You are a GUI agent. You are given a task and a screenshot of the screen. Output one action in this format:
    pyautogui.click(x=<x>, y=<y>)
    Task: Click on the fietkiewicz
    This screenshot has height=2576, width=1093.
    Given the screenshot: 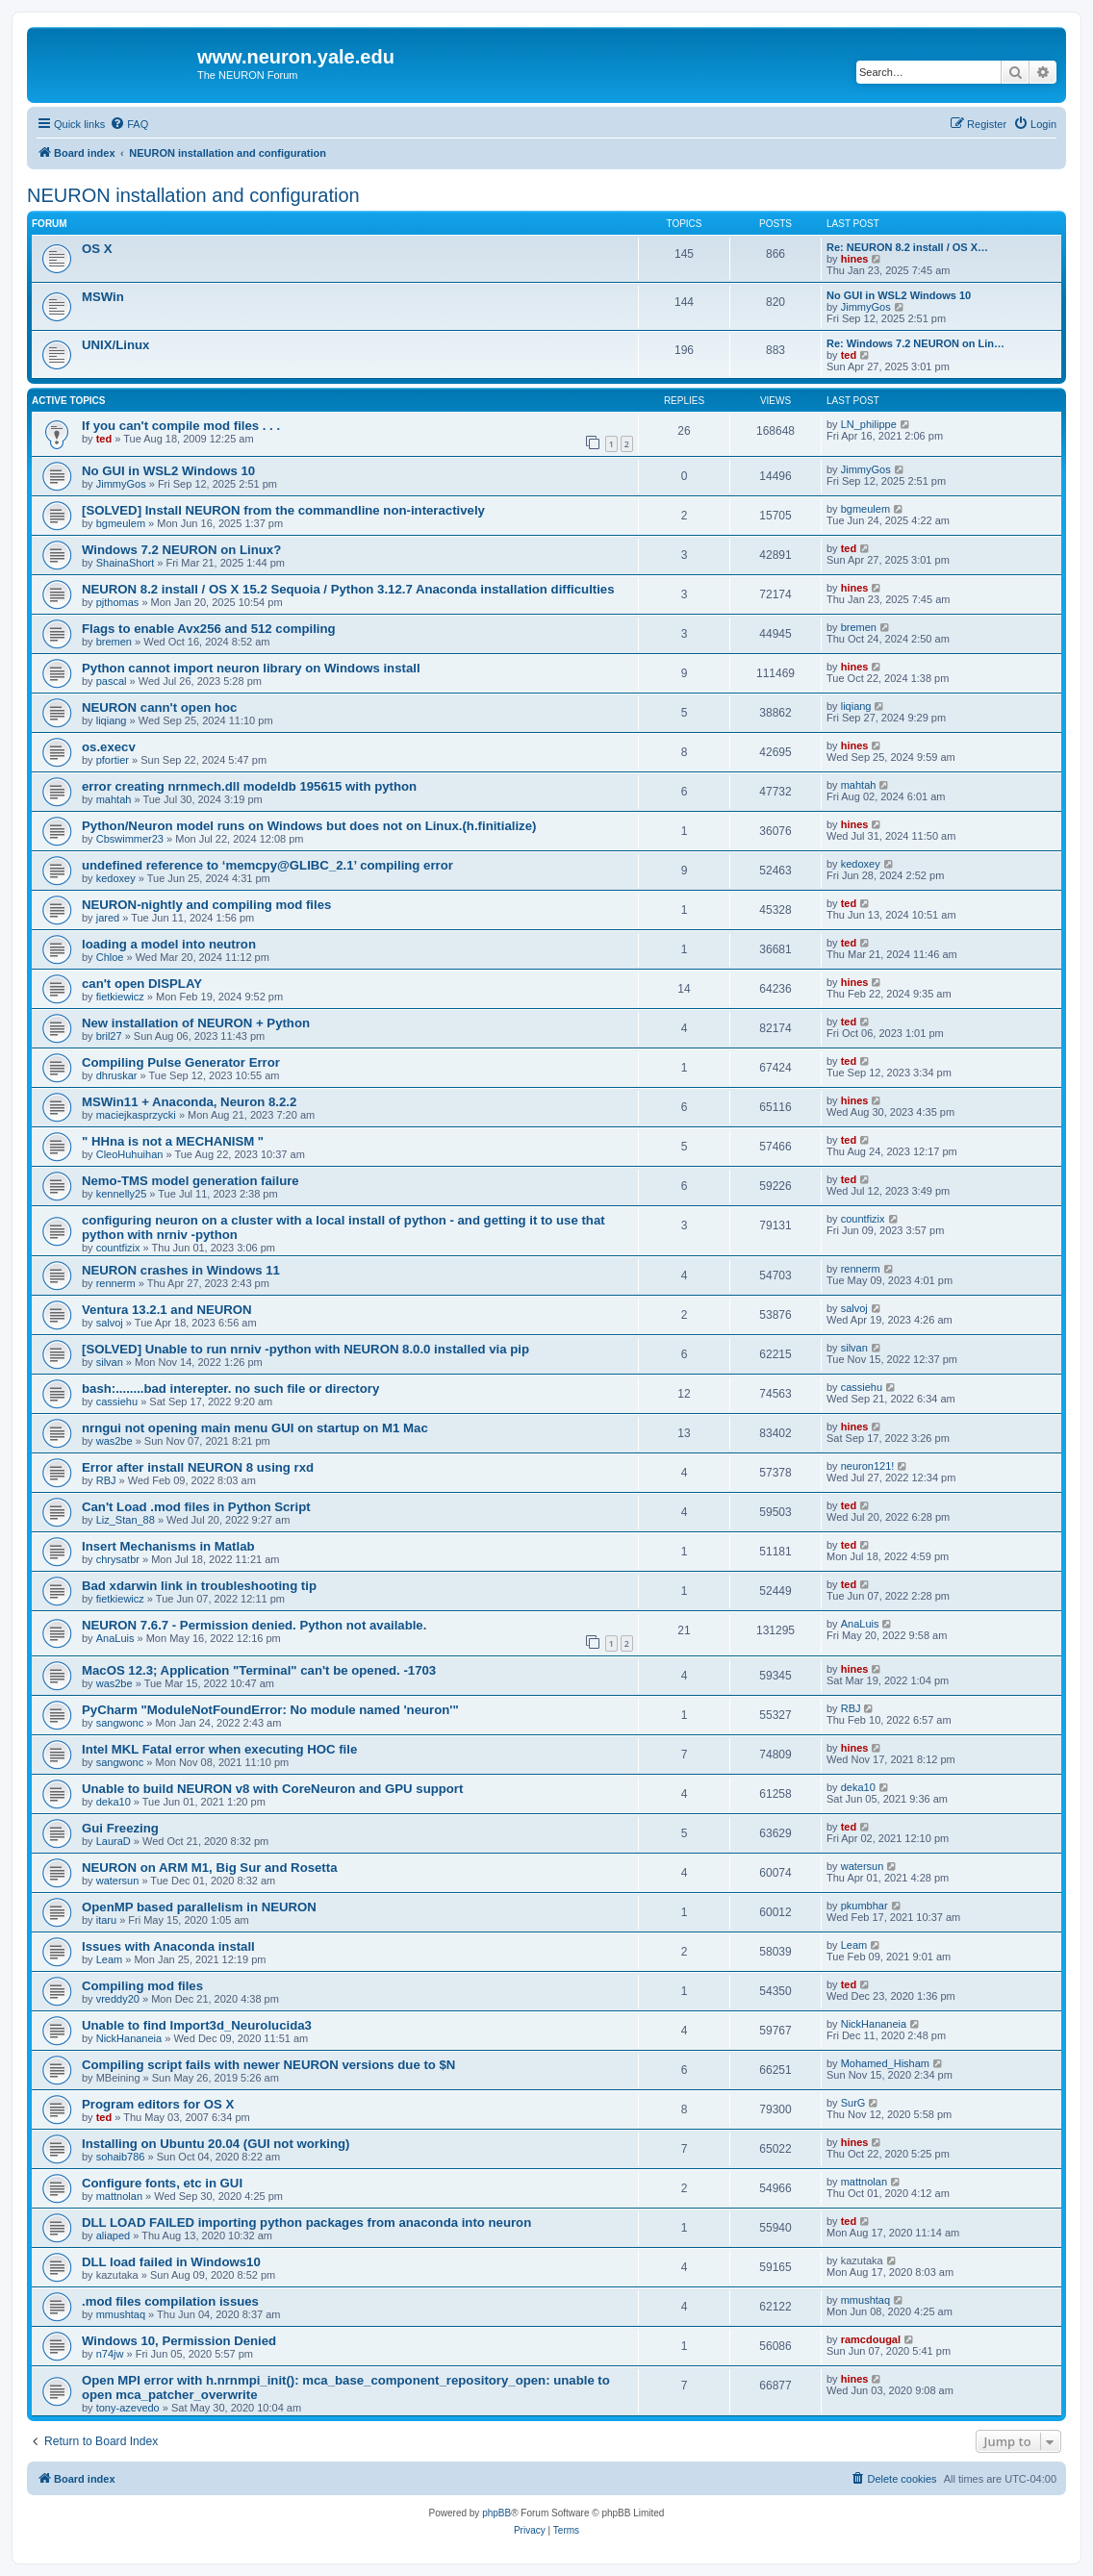 What is the action you would take?
    pyautogui.click(x=120, y=996)
    